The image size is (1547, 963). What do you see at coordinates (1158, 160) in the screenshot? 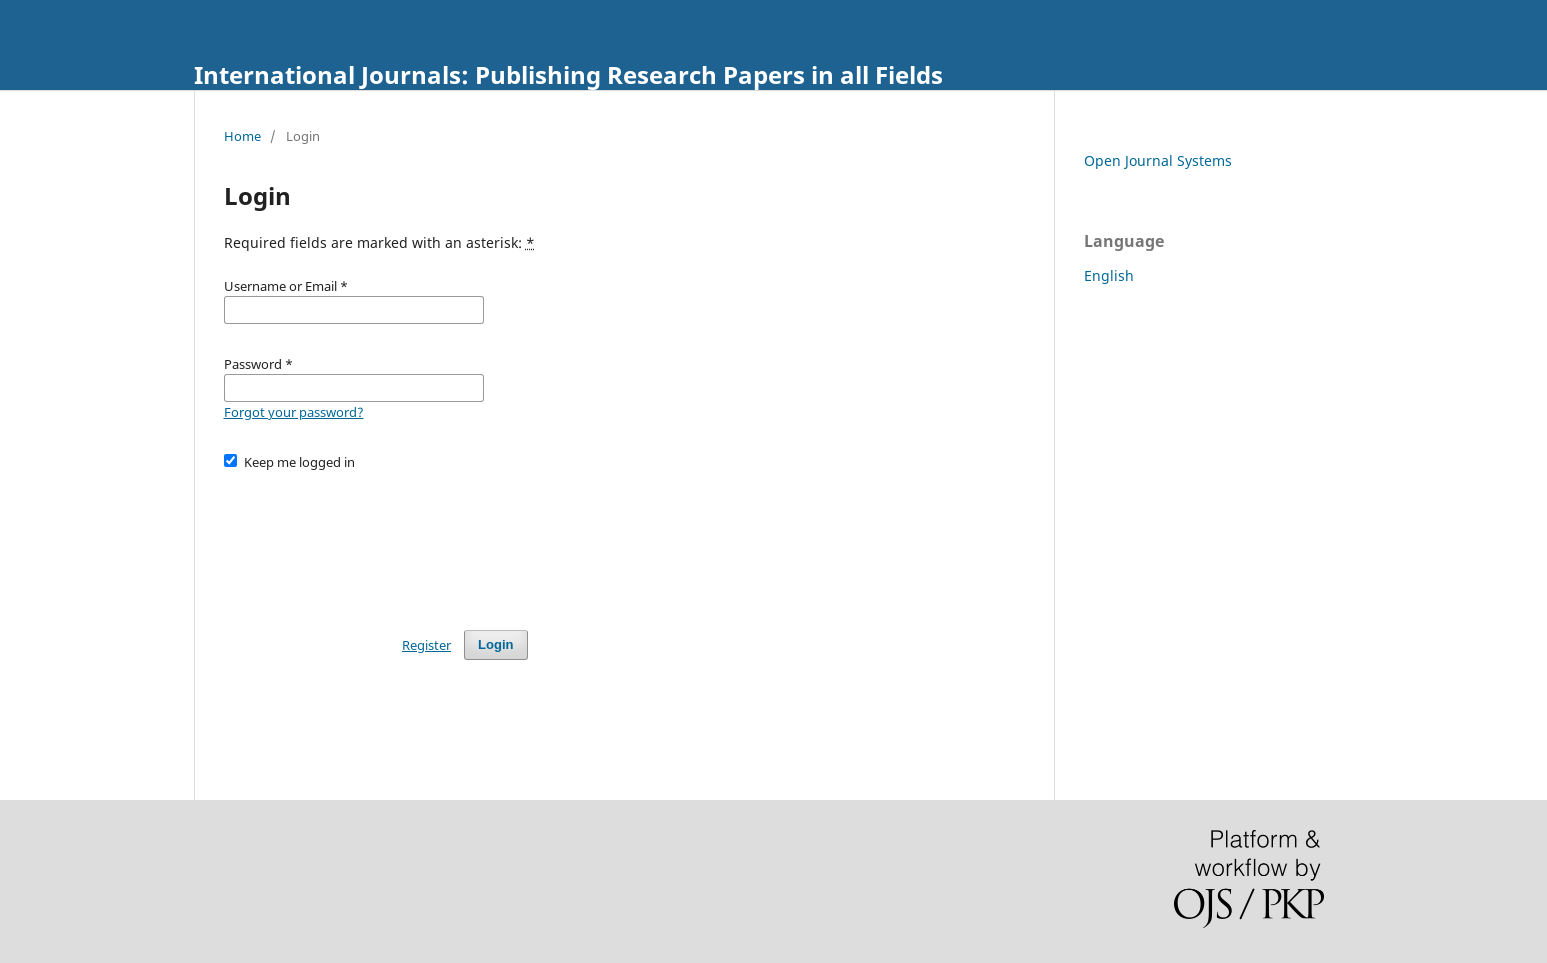
I see `Open Journal Systems` at bounding box center [1158, 160].